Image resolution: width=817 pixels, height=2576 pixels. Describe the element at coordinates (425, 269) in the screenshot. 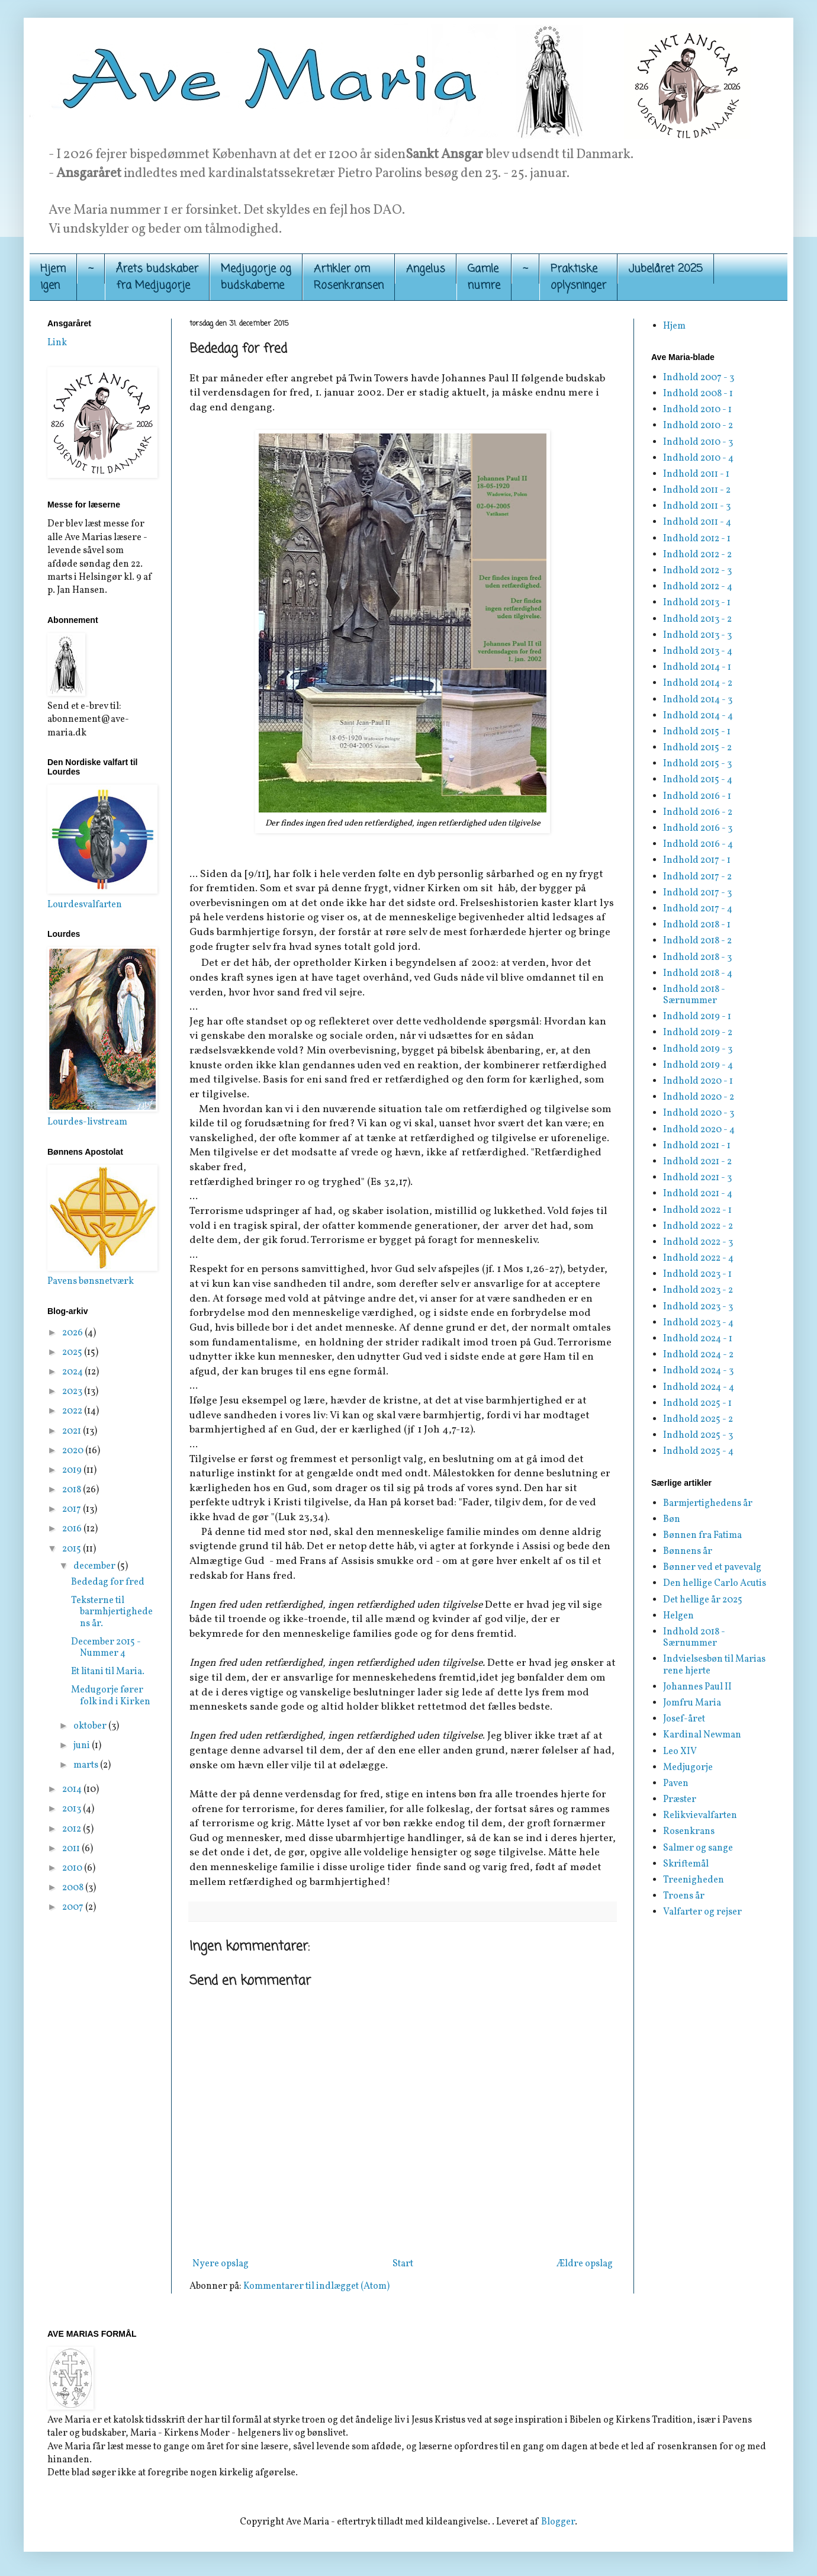

I see `Angelus` at that location.